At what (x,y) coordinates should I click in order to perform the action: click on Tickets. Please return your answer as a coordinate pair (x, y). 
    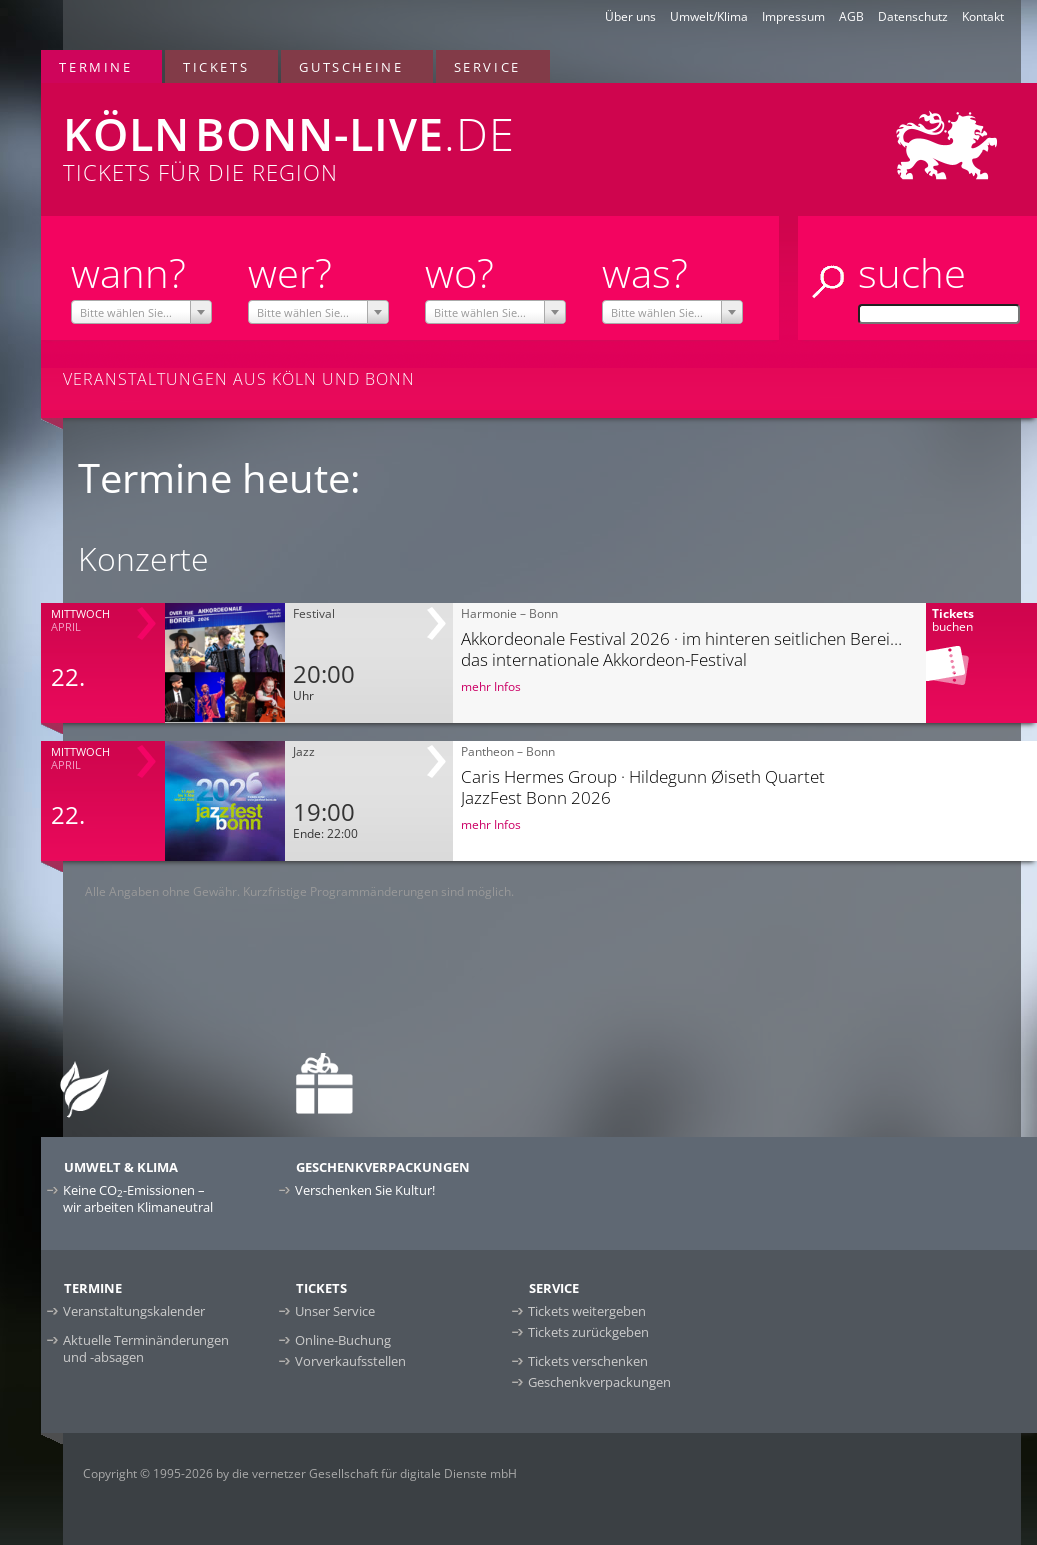
    Looking at the image, I should click on (216, 67).